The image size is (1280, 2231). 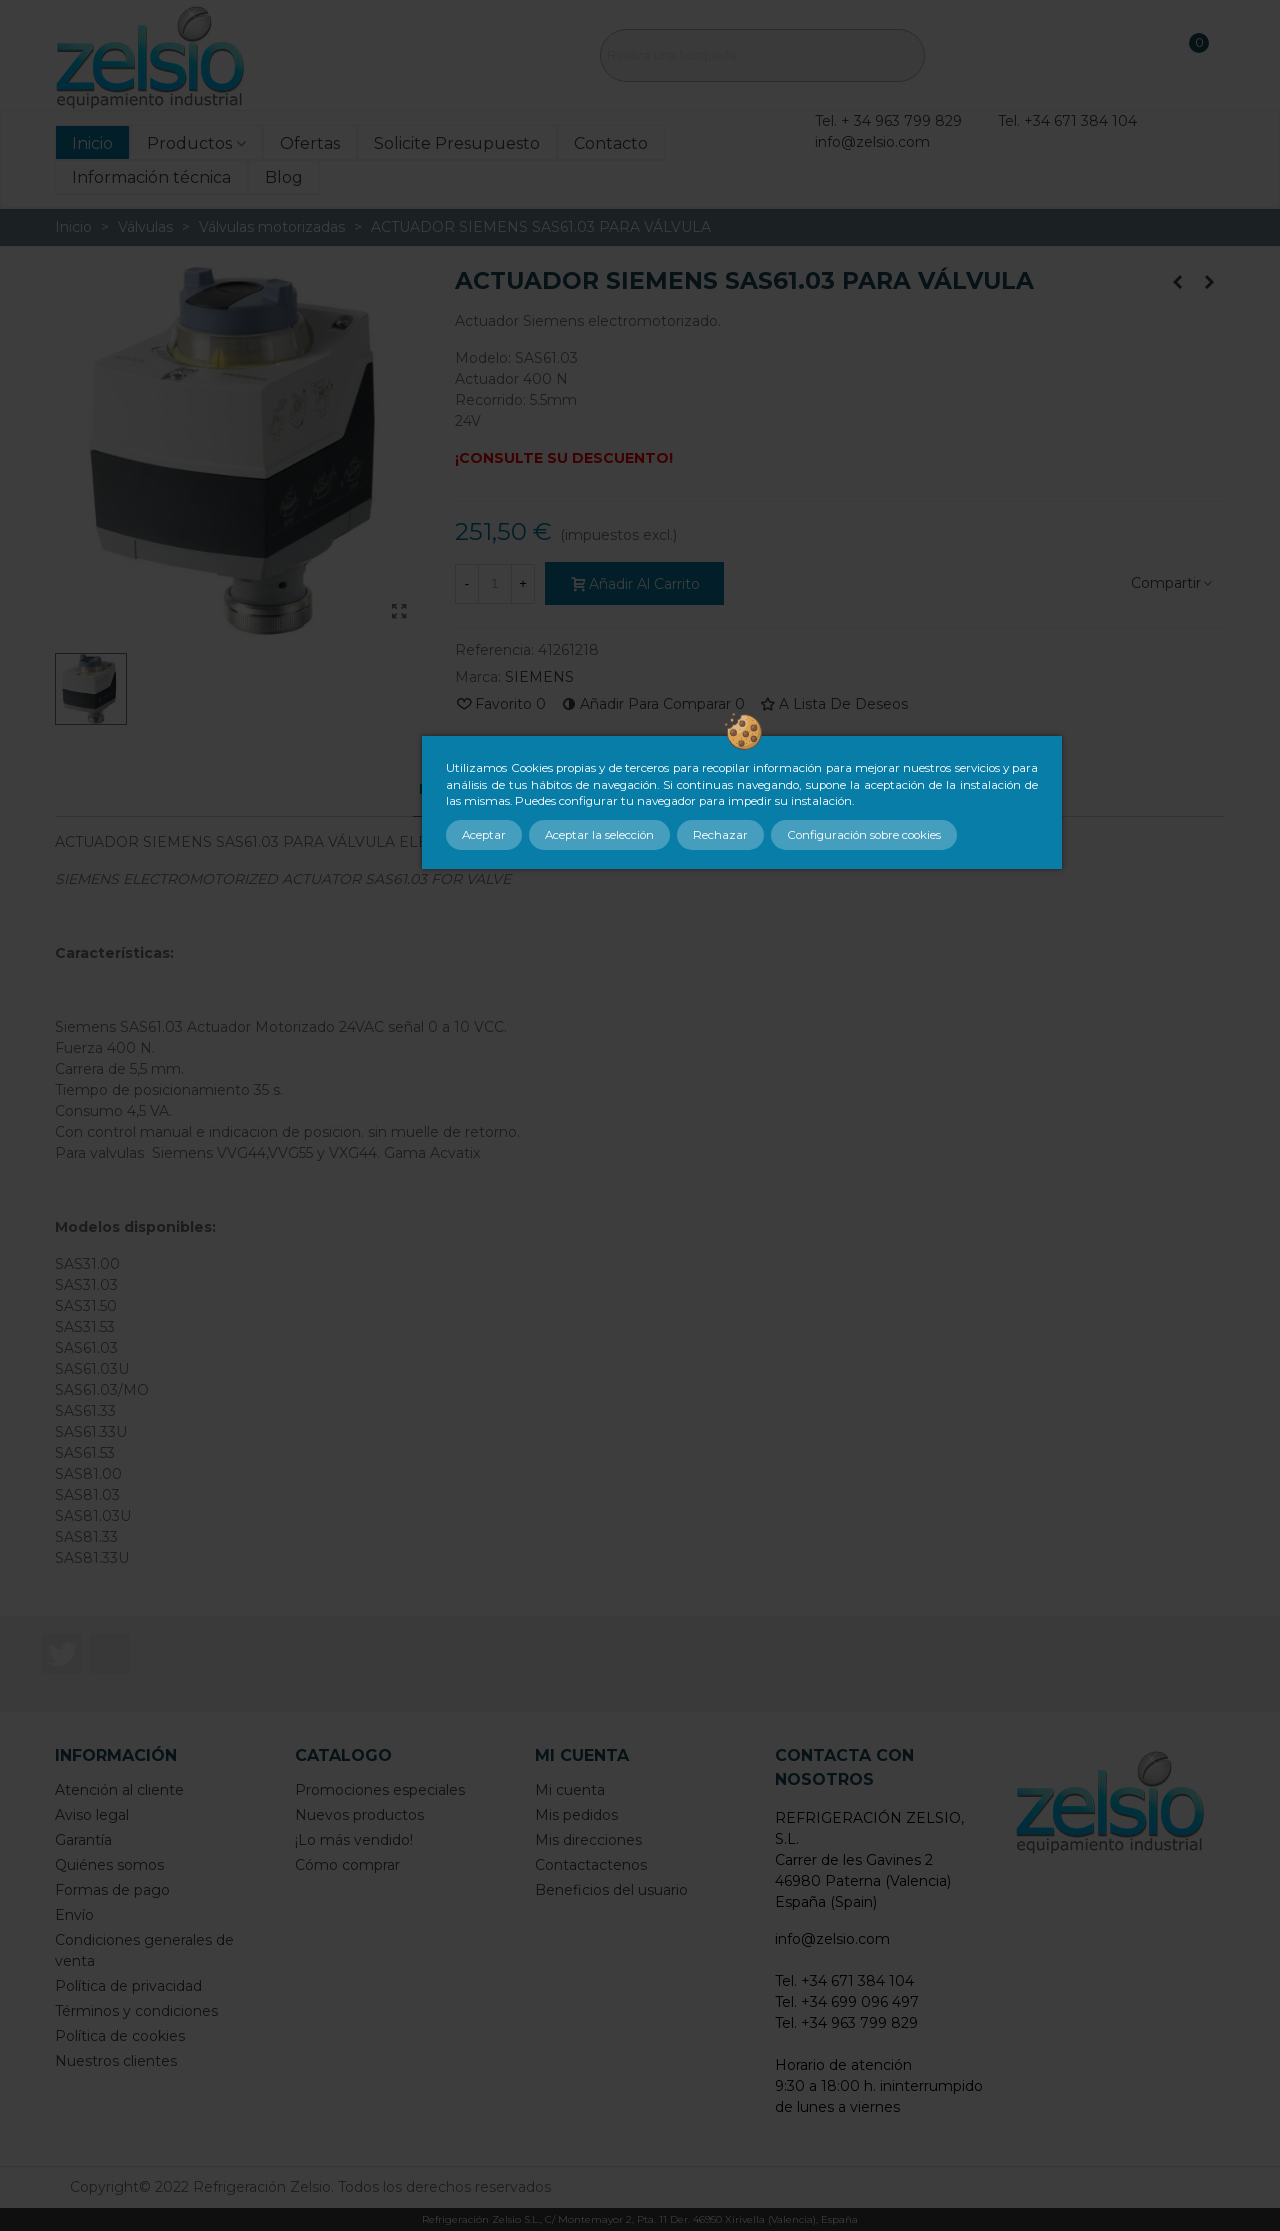 What do you see at coordinates (109, 1865) in the screenshot?
I see `Quiénes somos` at bounding box center [109, 1865].